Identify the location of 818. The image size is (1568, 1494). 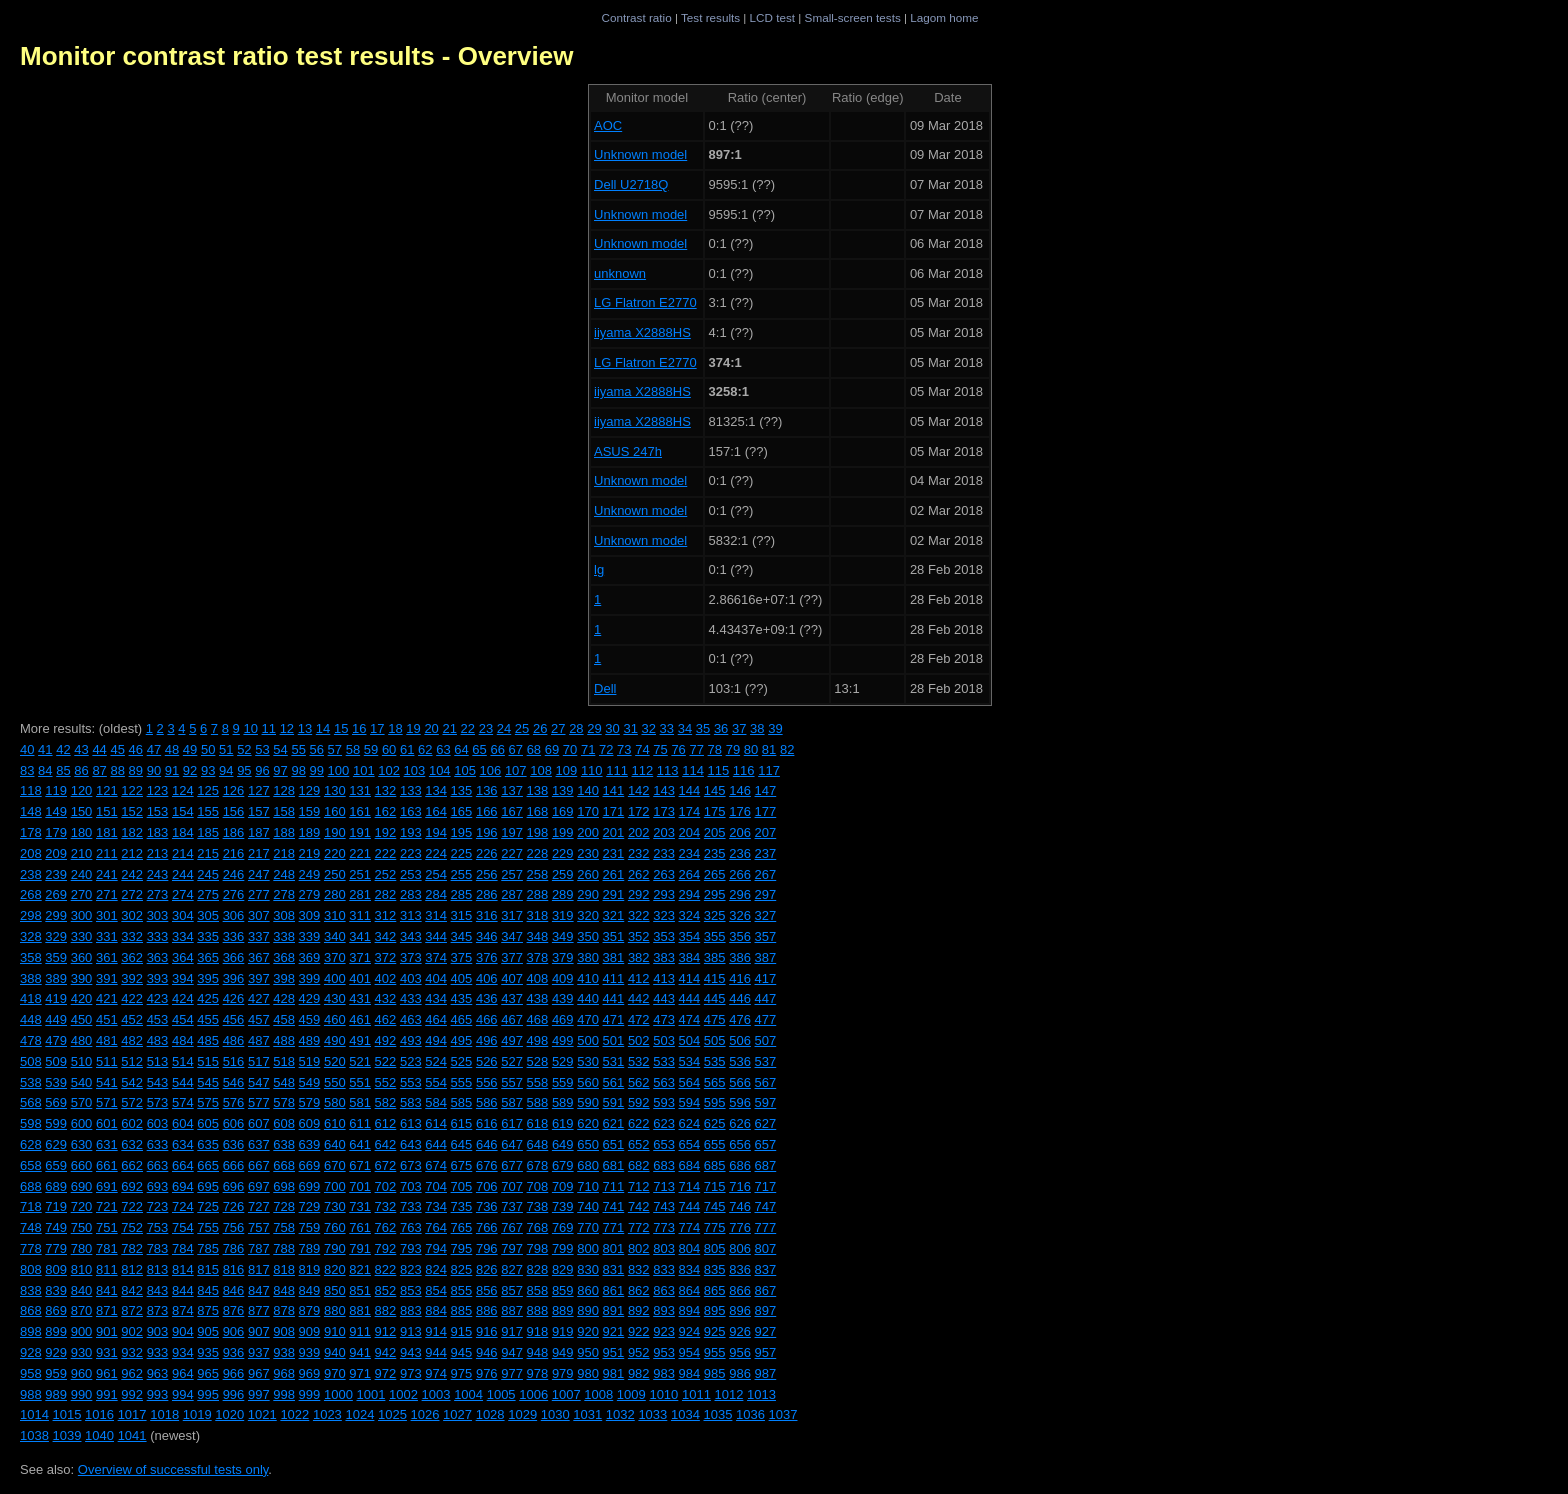
(284, 1269).